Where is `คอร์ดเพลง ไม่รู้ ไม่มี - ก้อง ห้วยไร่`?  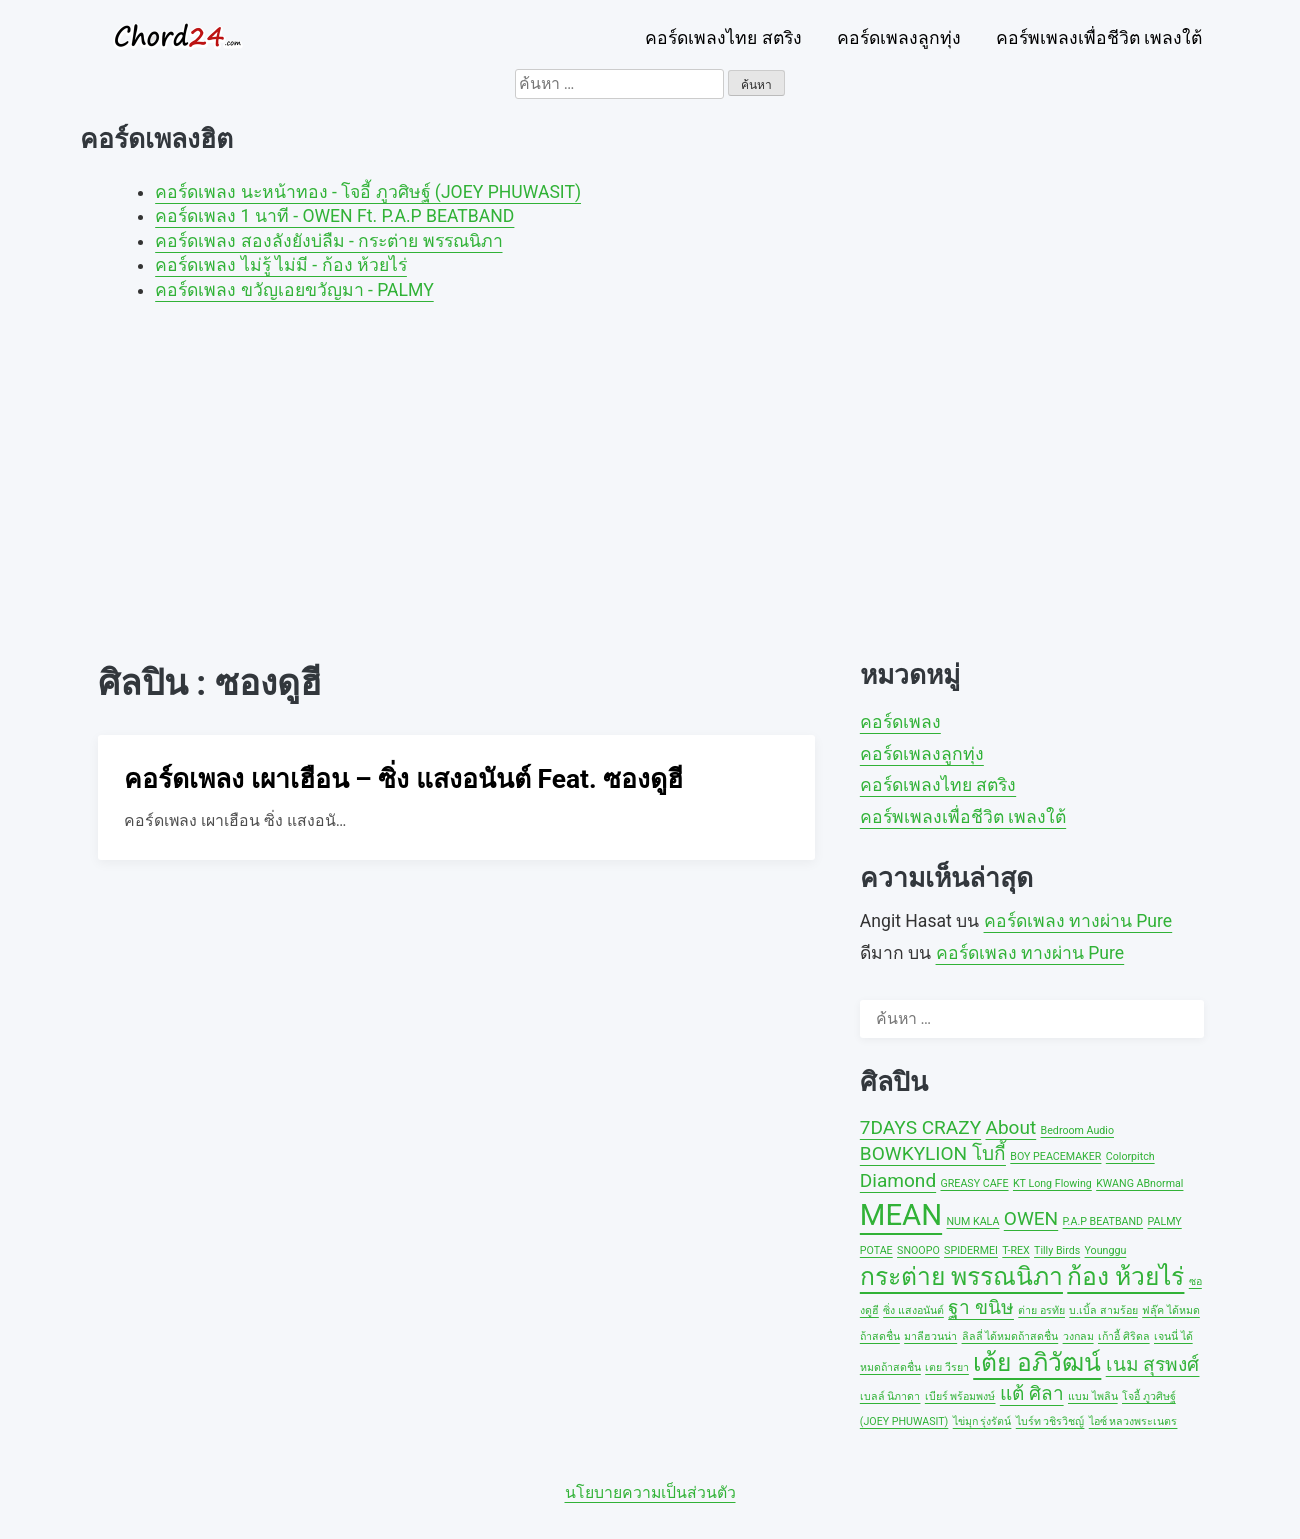
คอร์ดเพลง ไม่รู้ ไม่มี - ก้อง ห้วยไร่ is located at coordinates (281, 265).